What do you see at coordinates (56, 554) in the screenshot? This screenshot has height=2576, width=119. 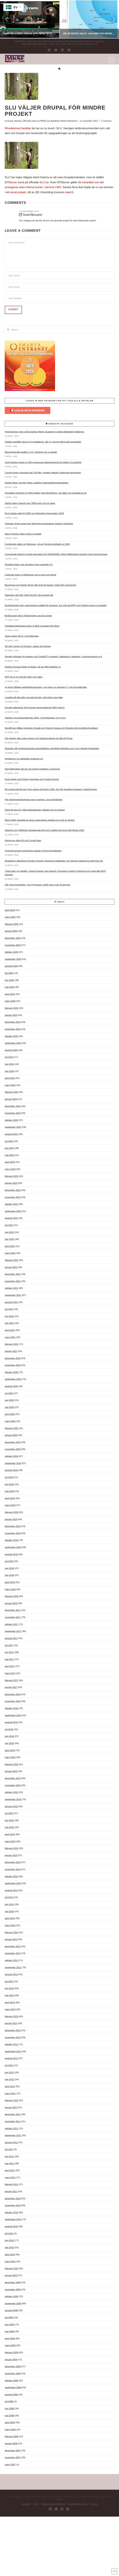 I see `Curamando bakom AI-lead generation för NORNORM, hittar flyttbenägna kunder innan konkurrensen` at bounding box center [56, 554].